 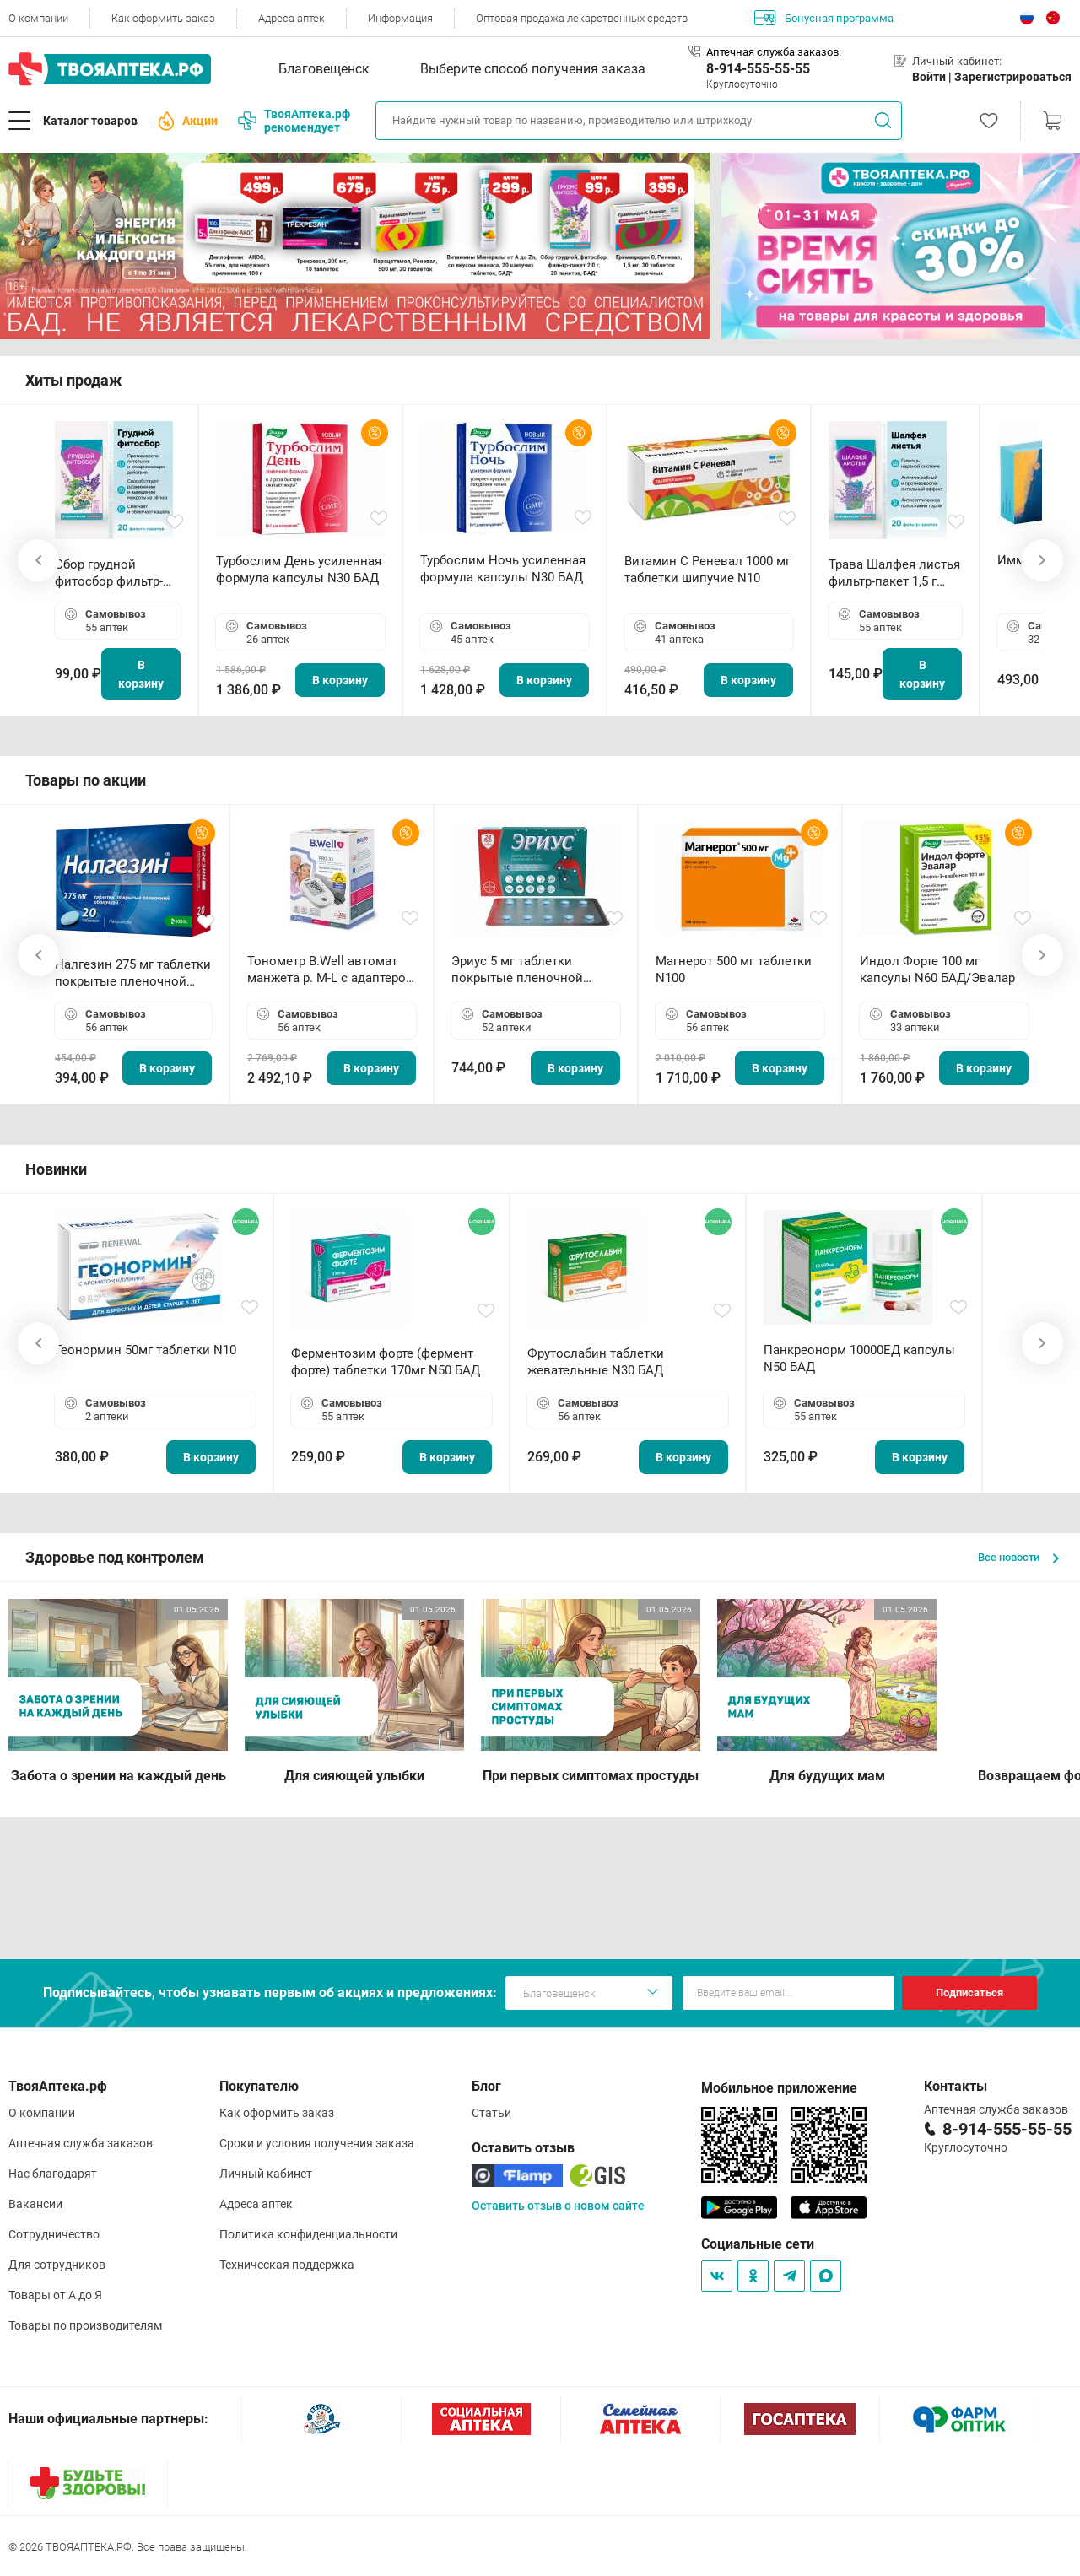 I want to click on Налгезин 275 мг таблетки покрытые пленочной оболочкой N20, so click(x=133, y=973).